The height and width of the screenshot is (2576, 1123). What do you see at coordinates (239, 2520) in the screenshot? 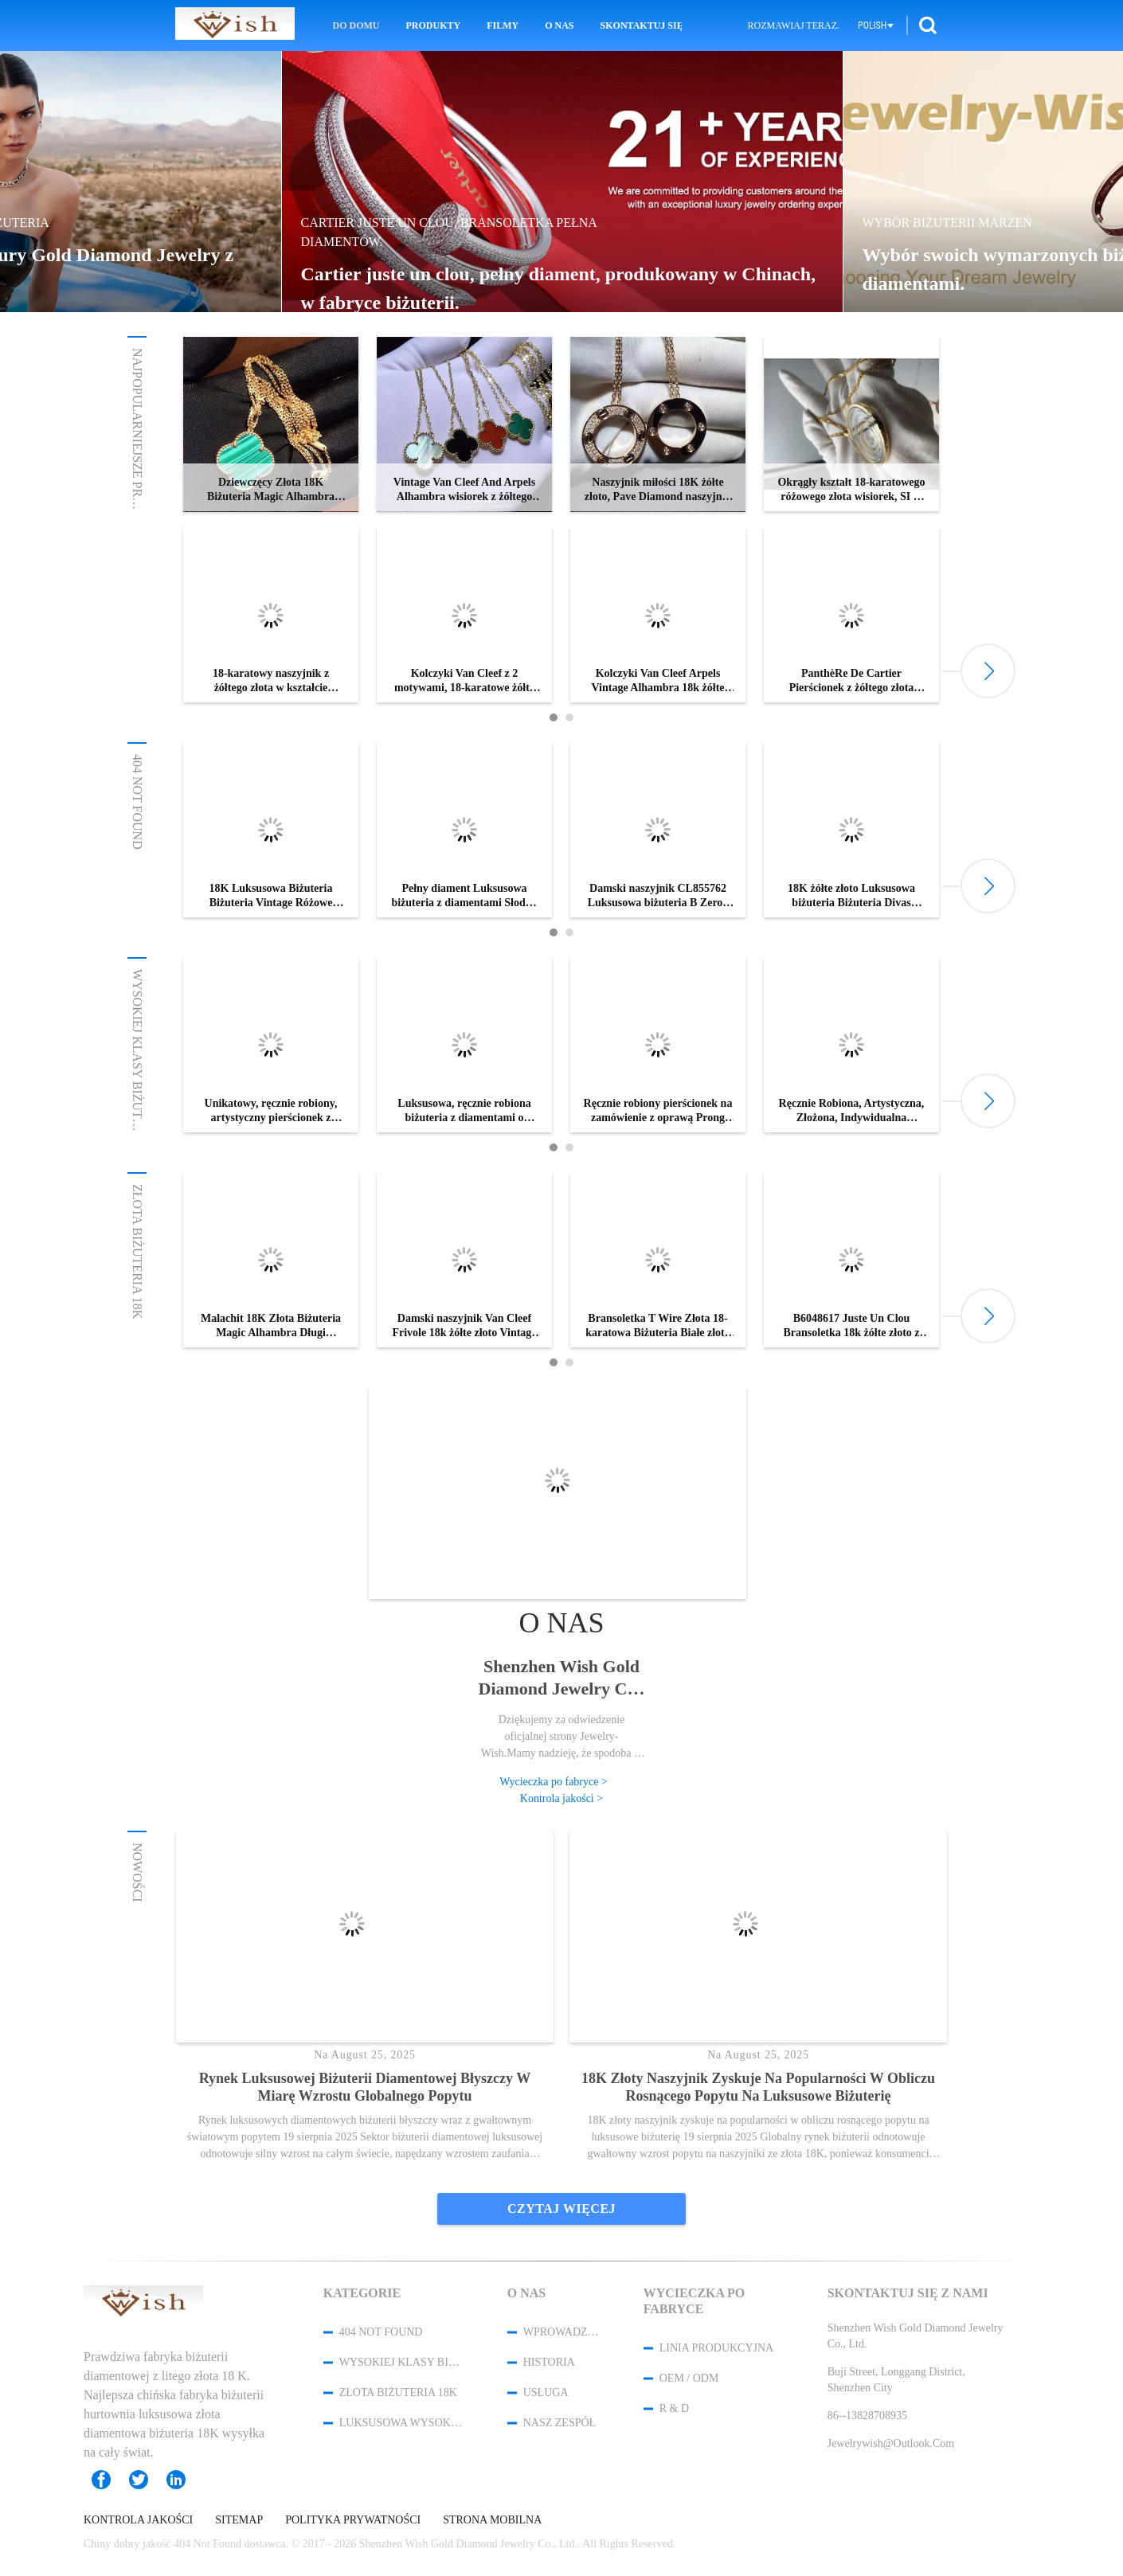
I see `Sitemap` at bounding box center [239, 2520].